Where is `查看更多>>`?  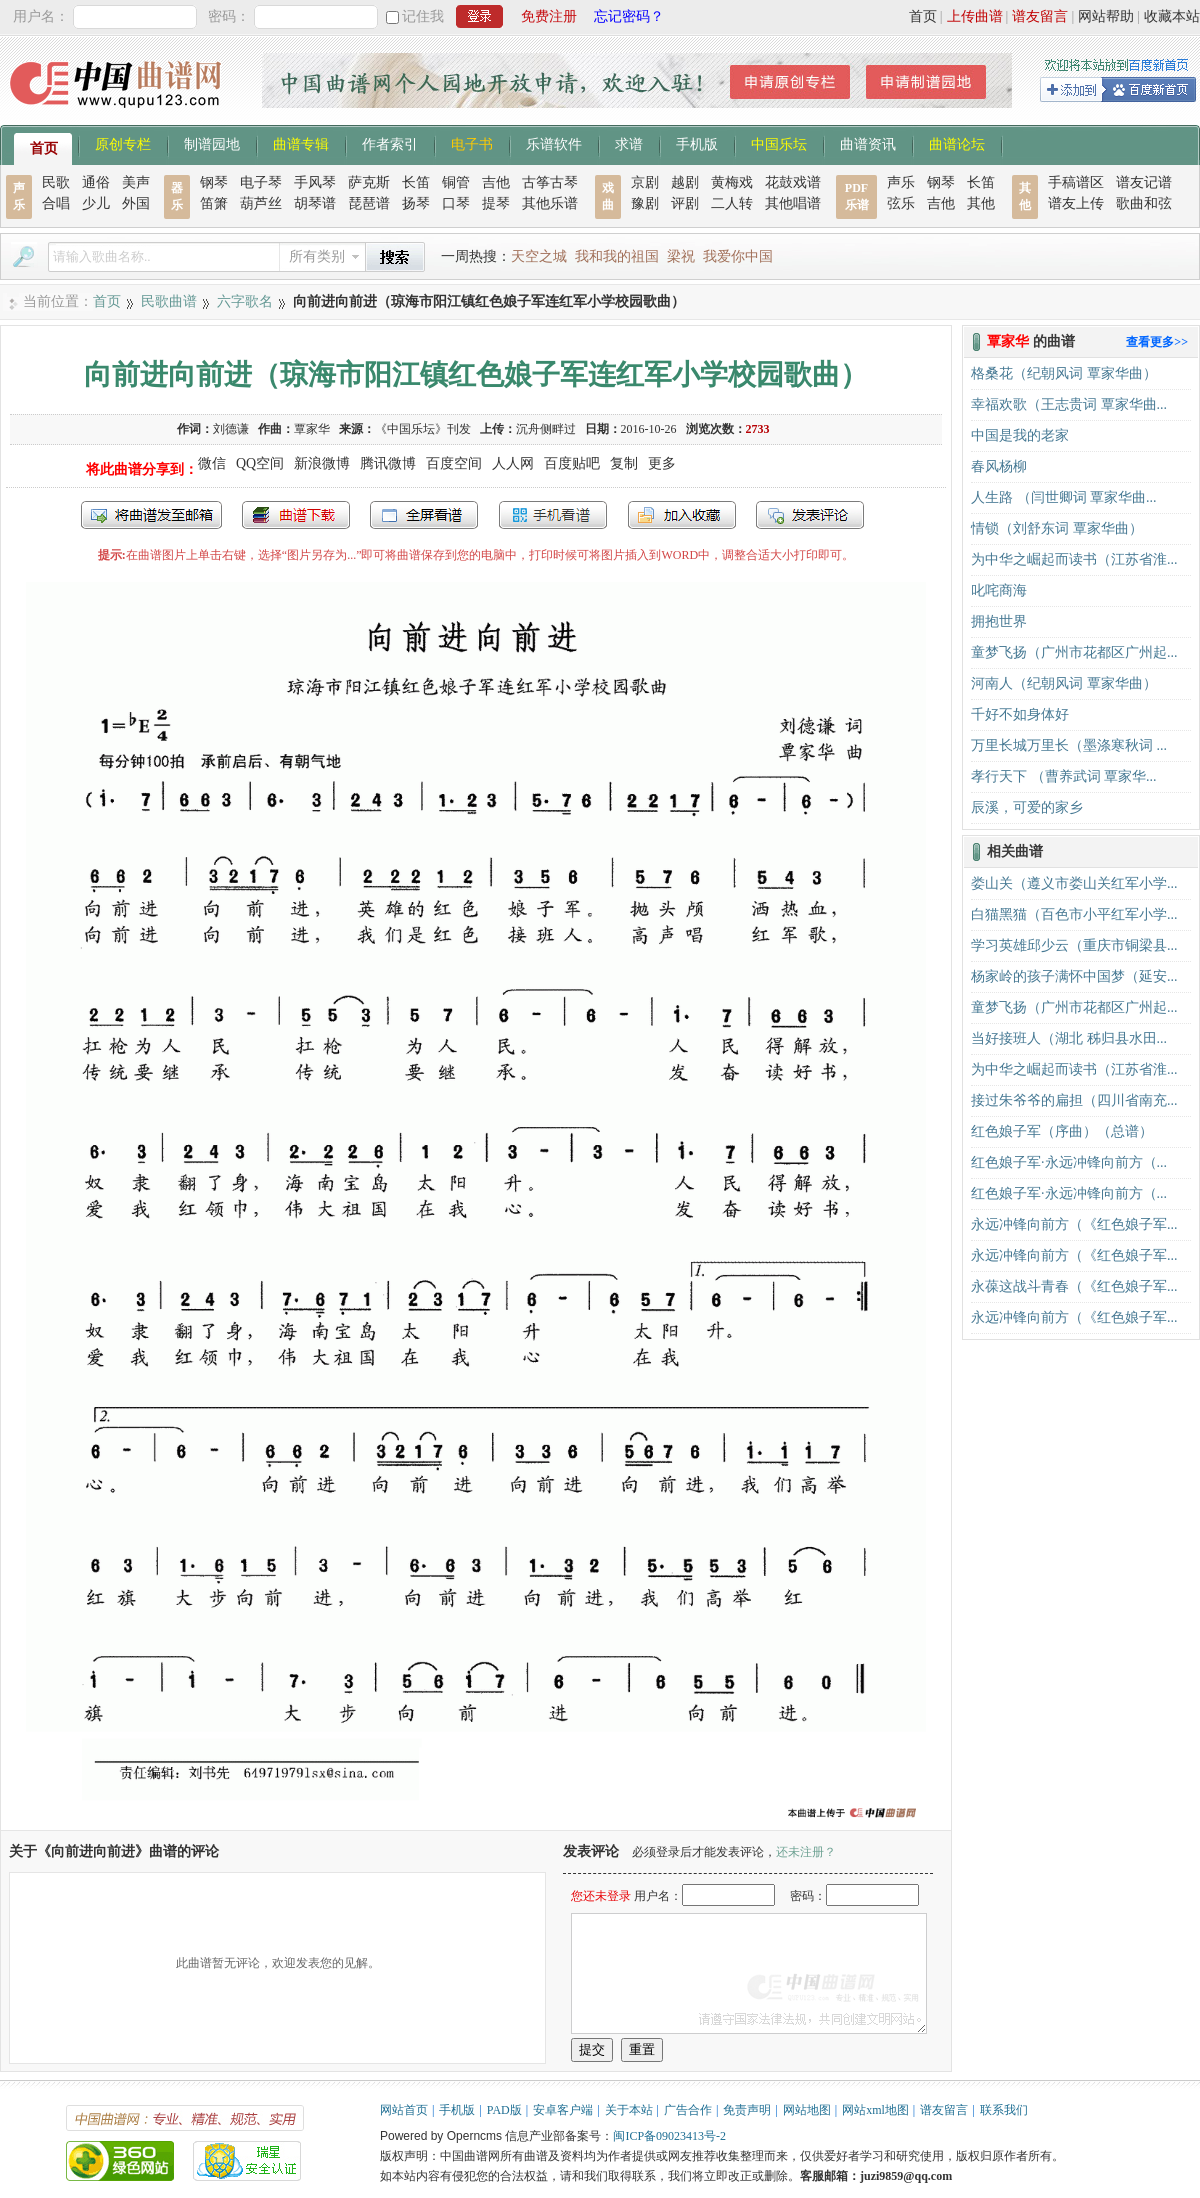 查看更多>> is located at coordinates (1157, 342).